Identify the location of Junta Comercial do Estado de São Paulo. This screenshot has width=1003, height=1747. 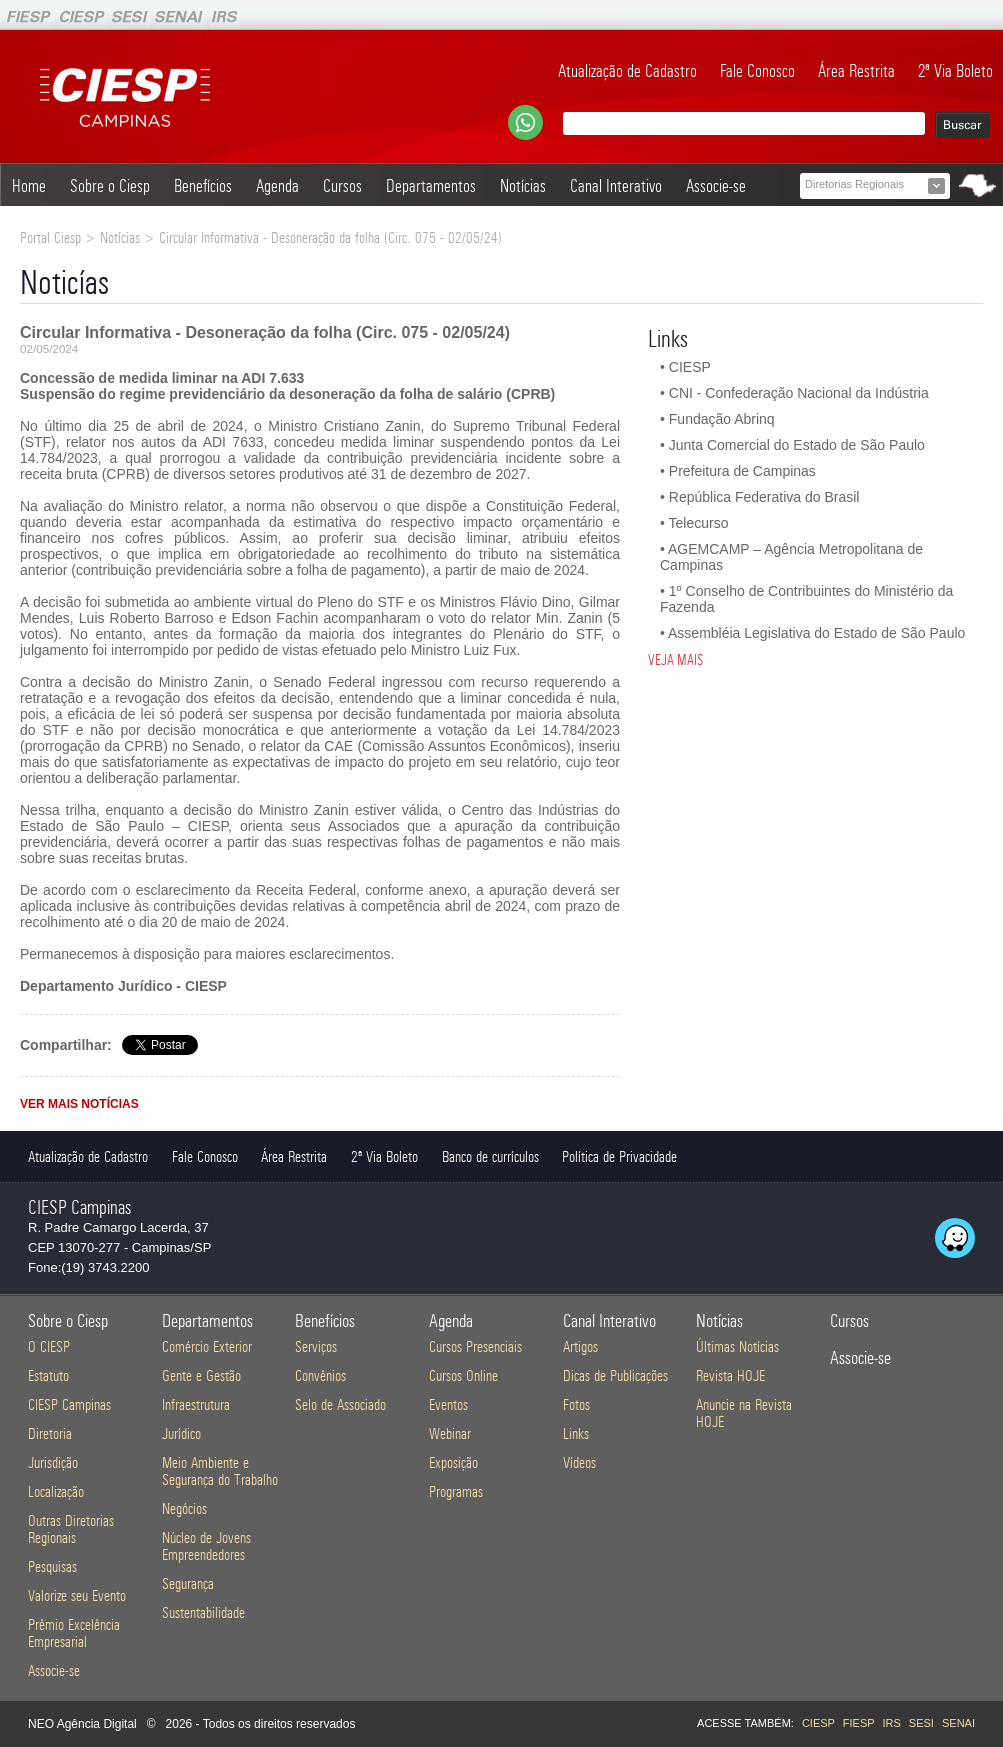
(797, 445).